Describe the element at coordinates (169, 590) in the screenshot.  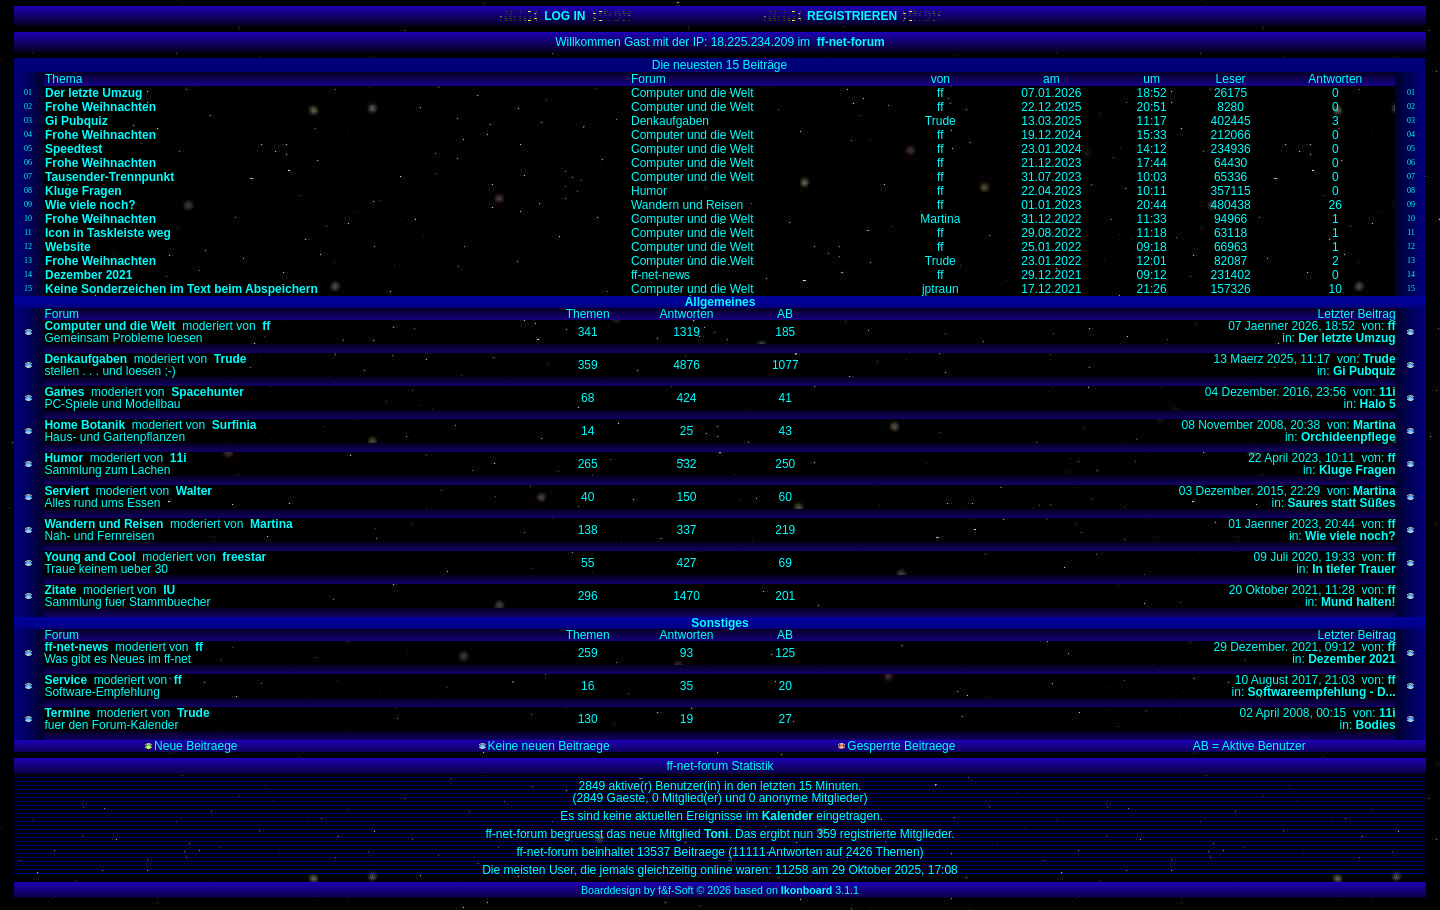
I see `IU` at that location.